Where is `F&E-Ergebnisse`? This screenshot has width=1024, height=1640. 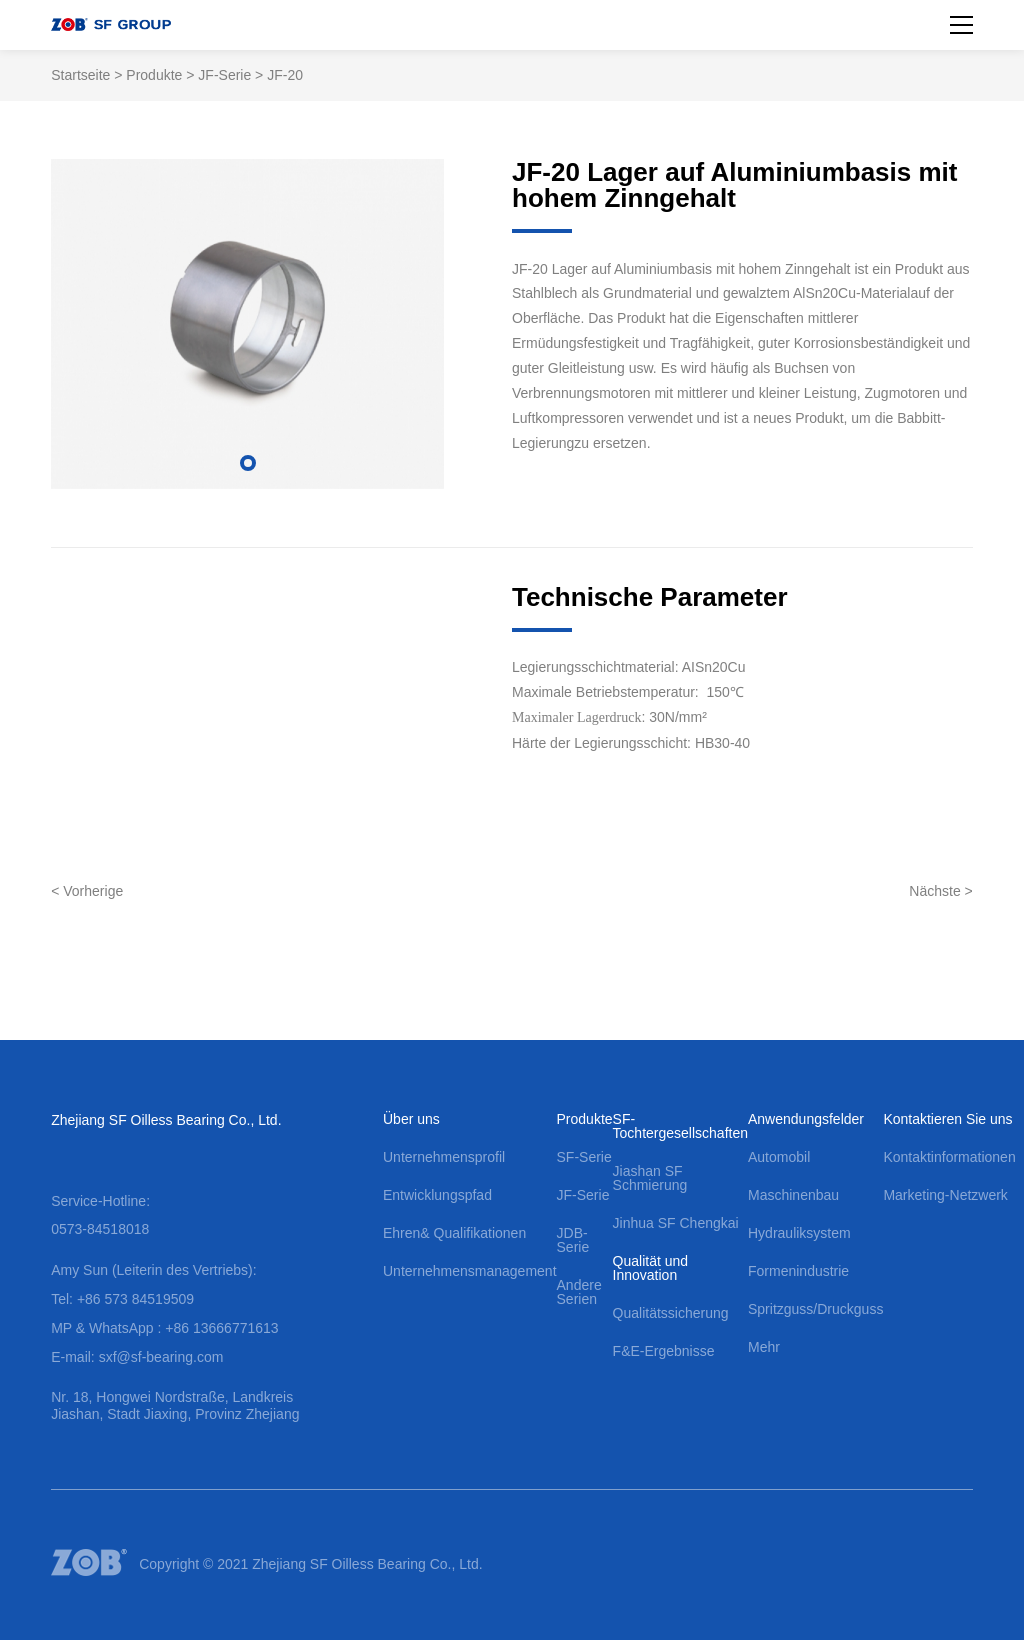
F&E-Ergebnisse is located at coordinates (664, 1351).